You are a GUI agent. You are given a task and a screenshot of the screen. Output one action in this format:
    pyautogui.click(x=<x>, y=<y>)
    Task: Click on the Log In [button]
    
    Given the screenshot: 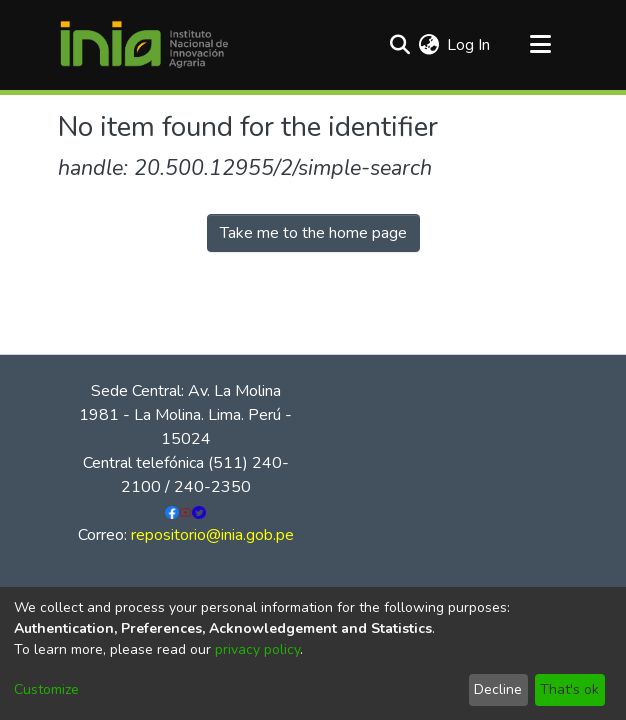 What is the action you would take?
    pyautogui.click(x=469, y=45)
    